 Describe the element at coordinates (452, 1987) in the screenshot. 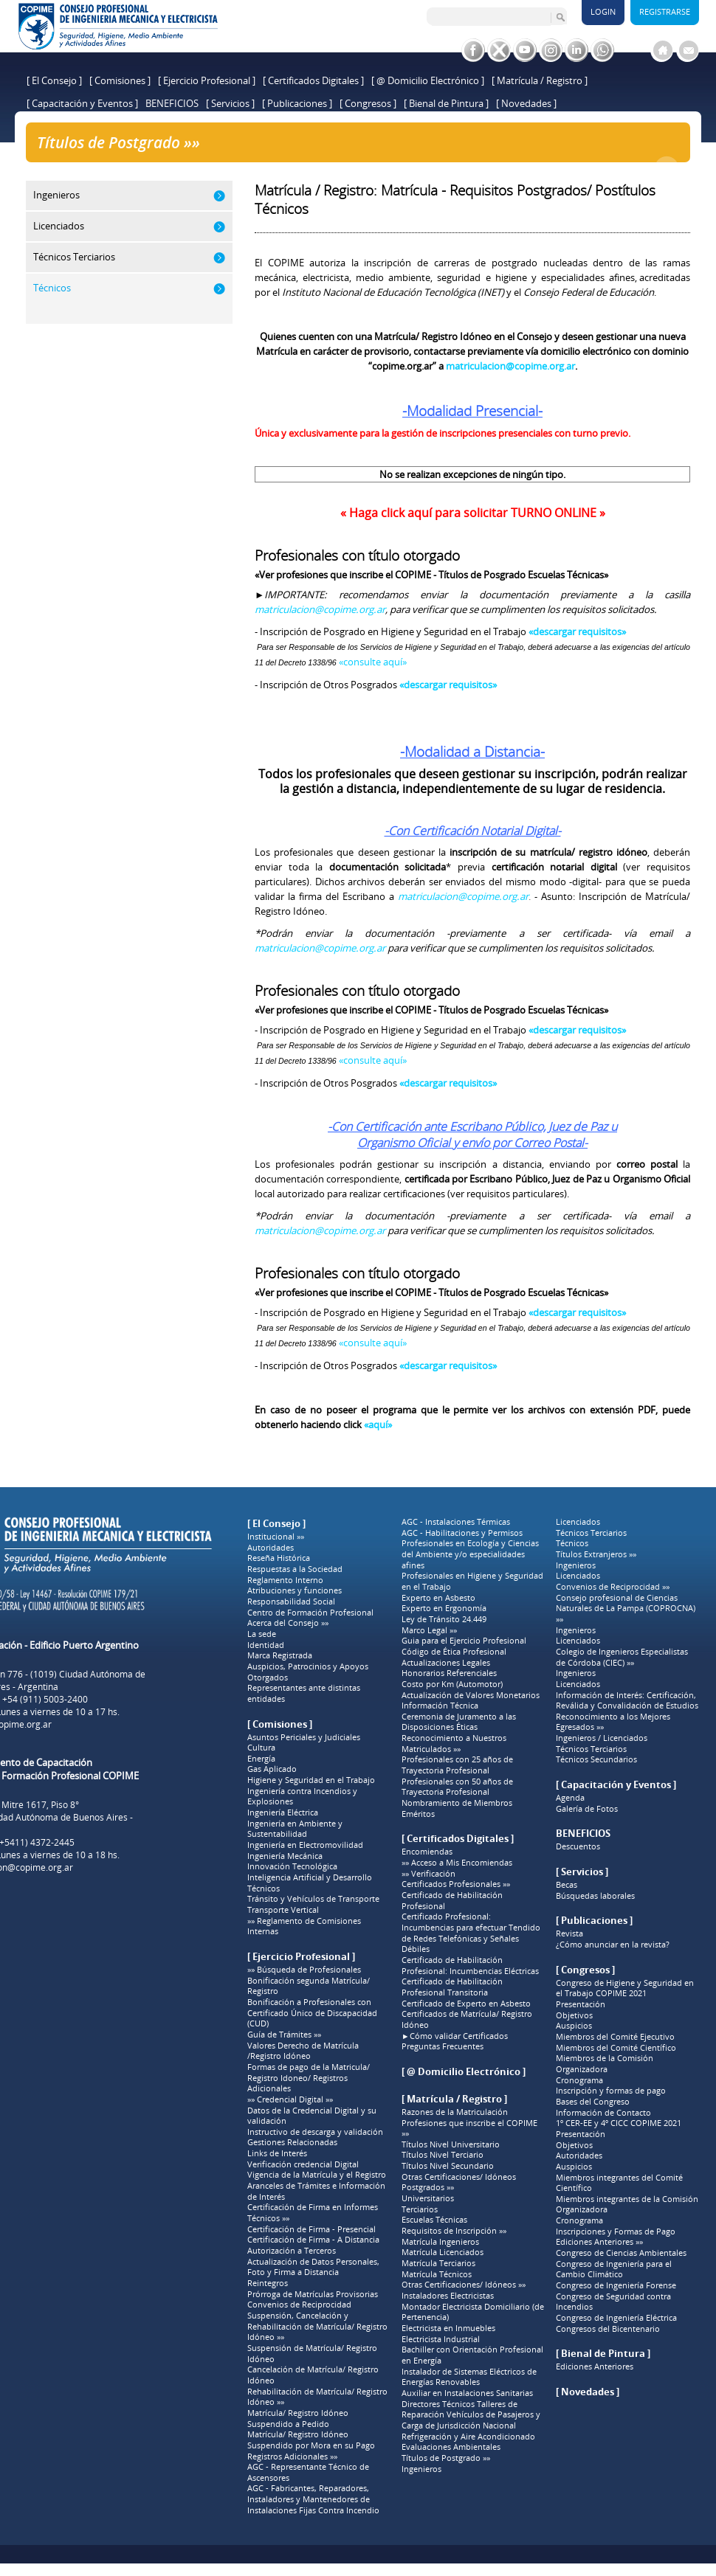

I see `Certificado de Habilitación Profesional Transitoria` at that location.